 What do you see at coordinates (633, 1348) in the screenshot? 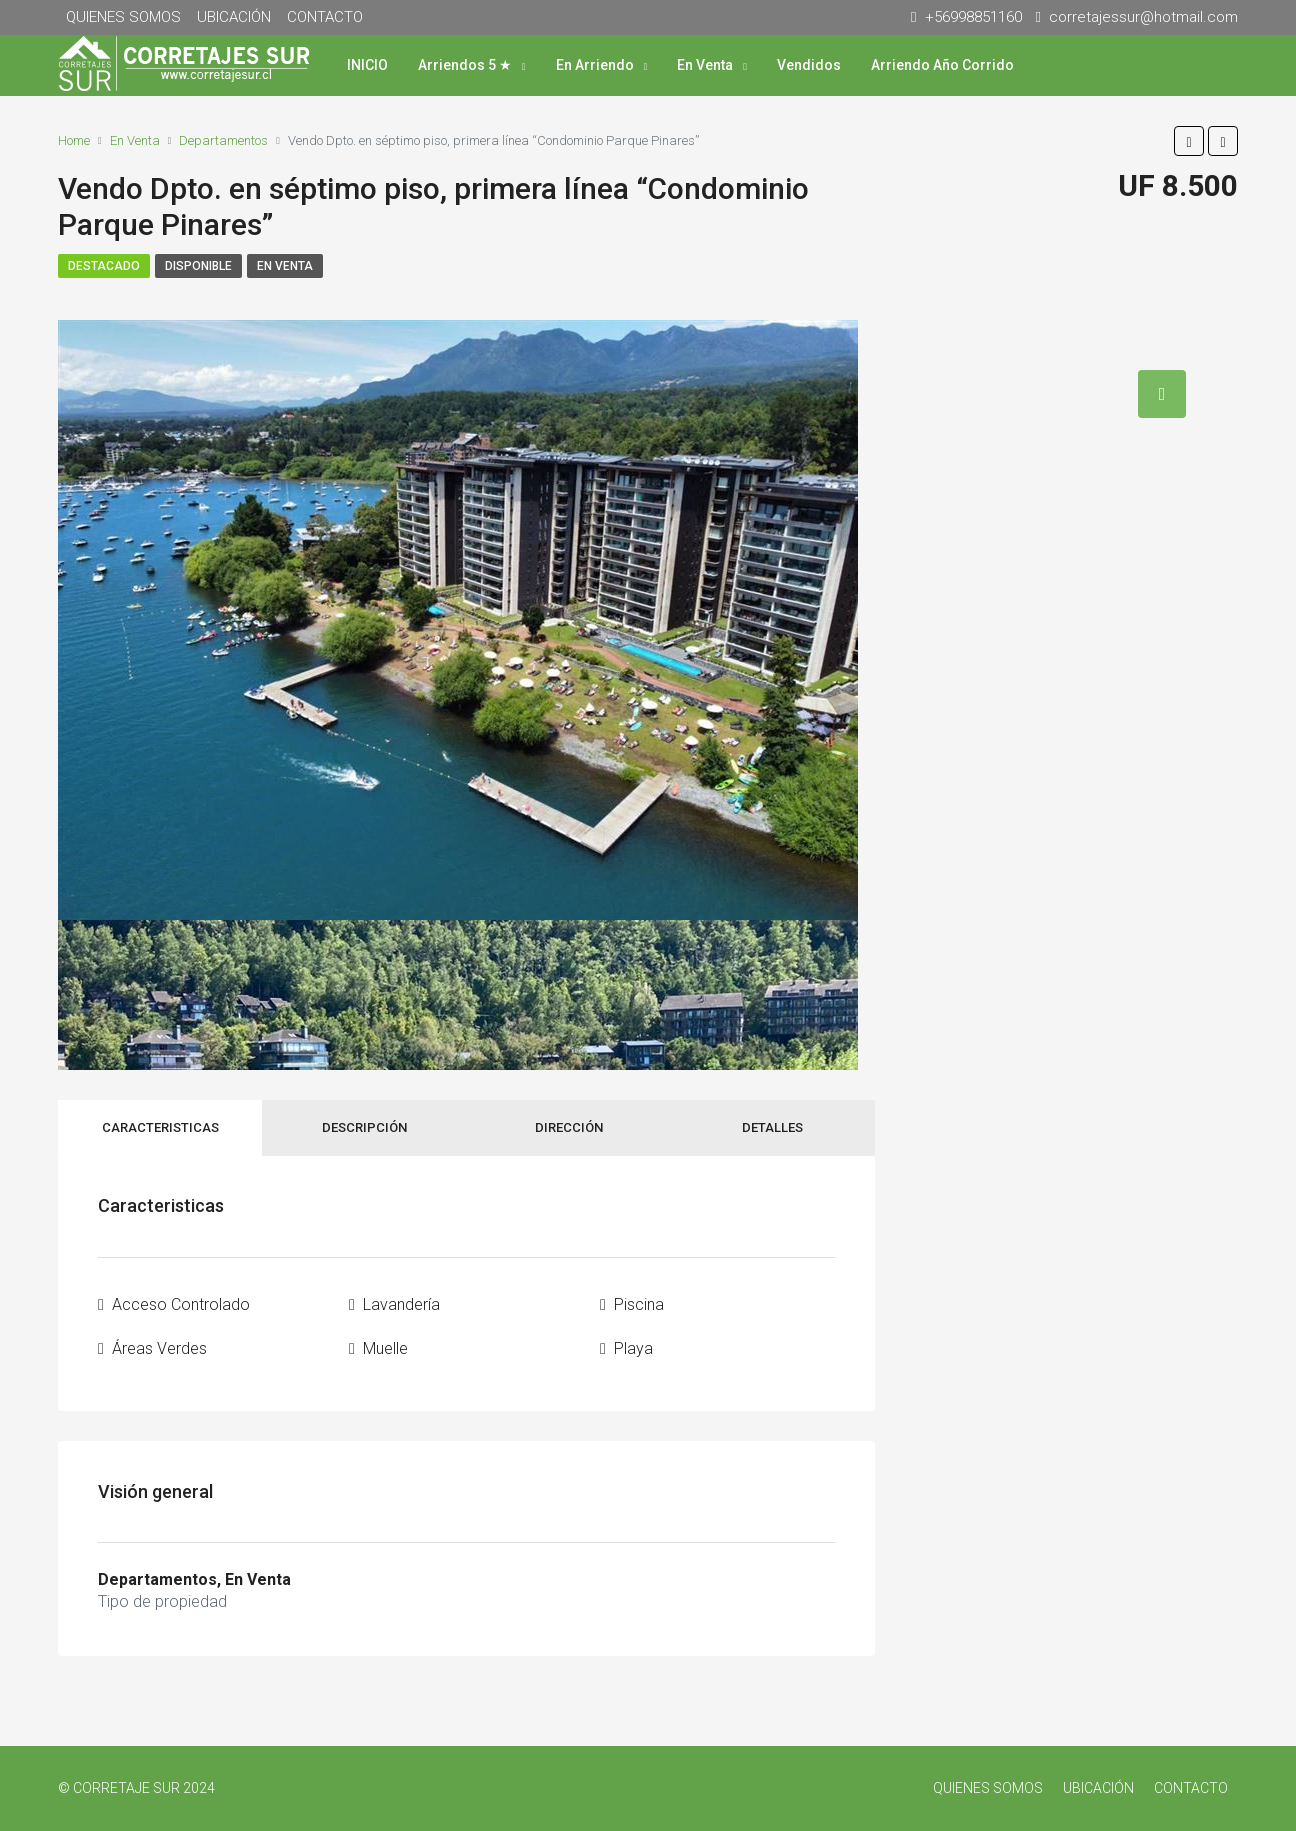
I see `Playa` at bounding box center [633, 1348].